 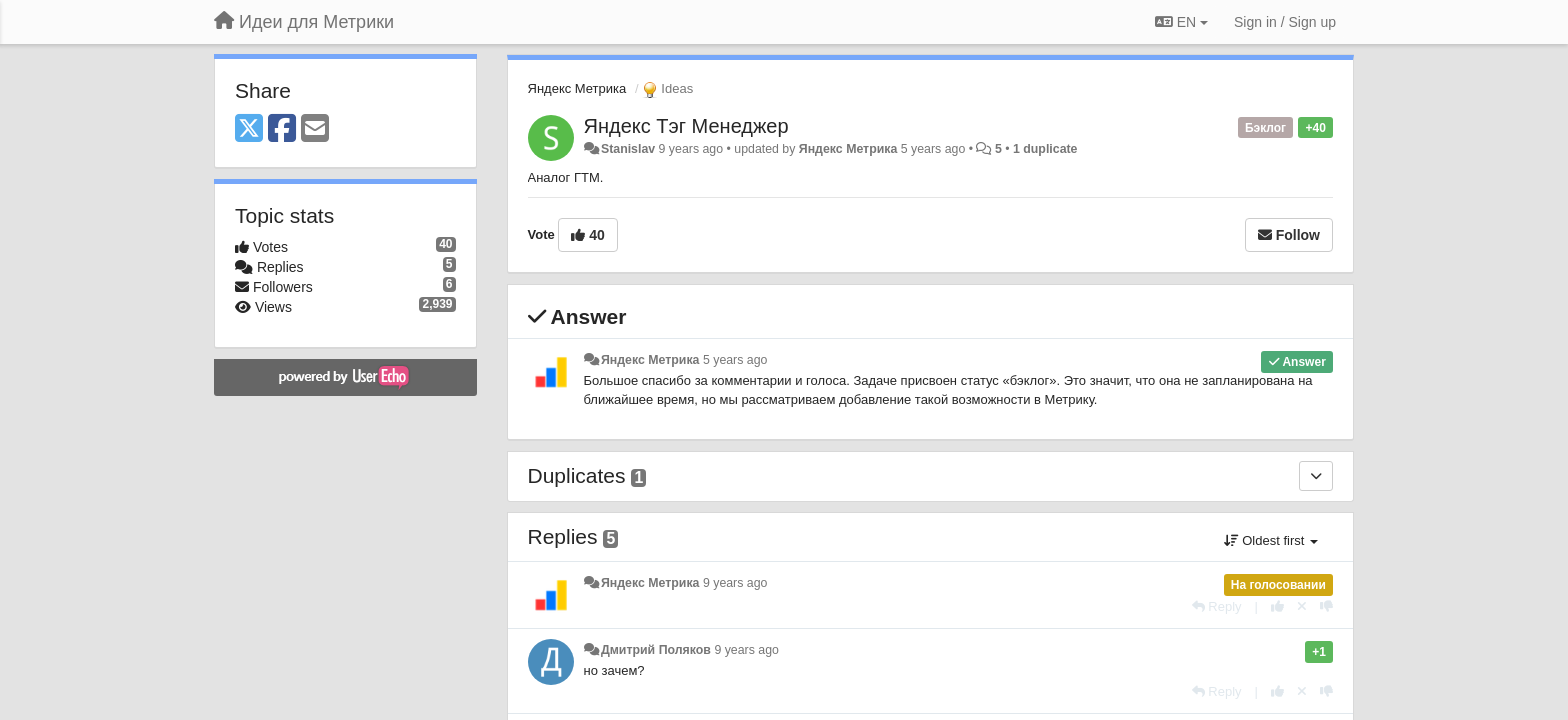 What do you see at coordinates (656, 650) in the screenshot?
I see `Дмитрий Поляков` at bounding box center [656, 650].